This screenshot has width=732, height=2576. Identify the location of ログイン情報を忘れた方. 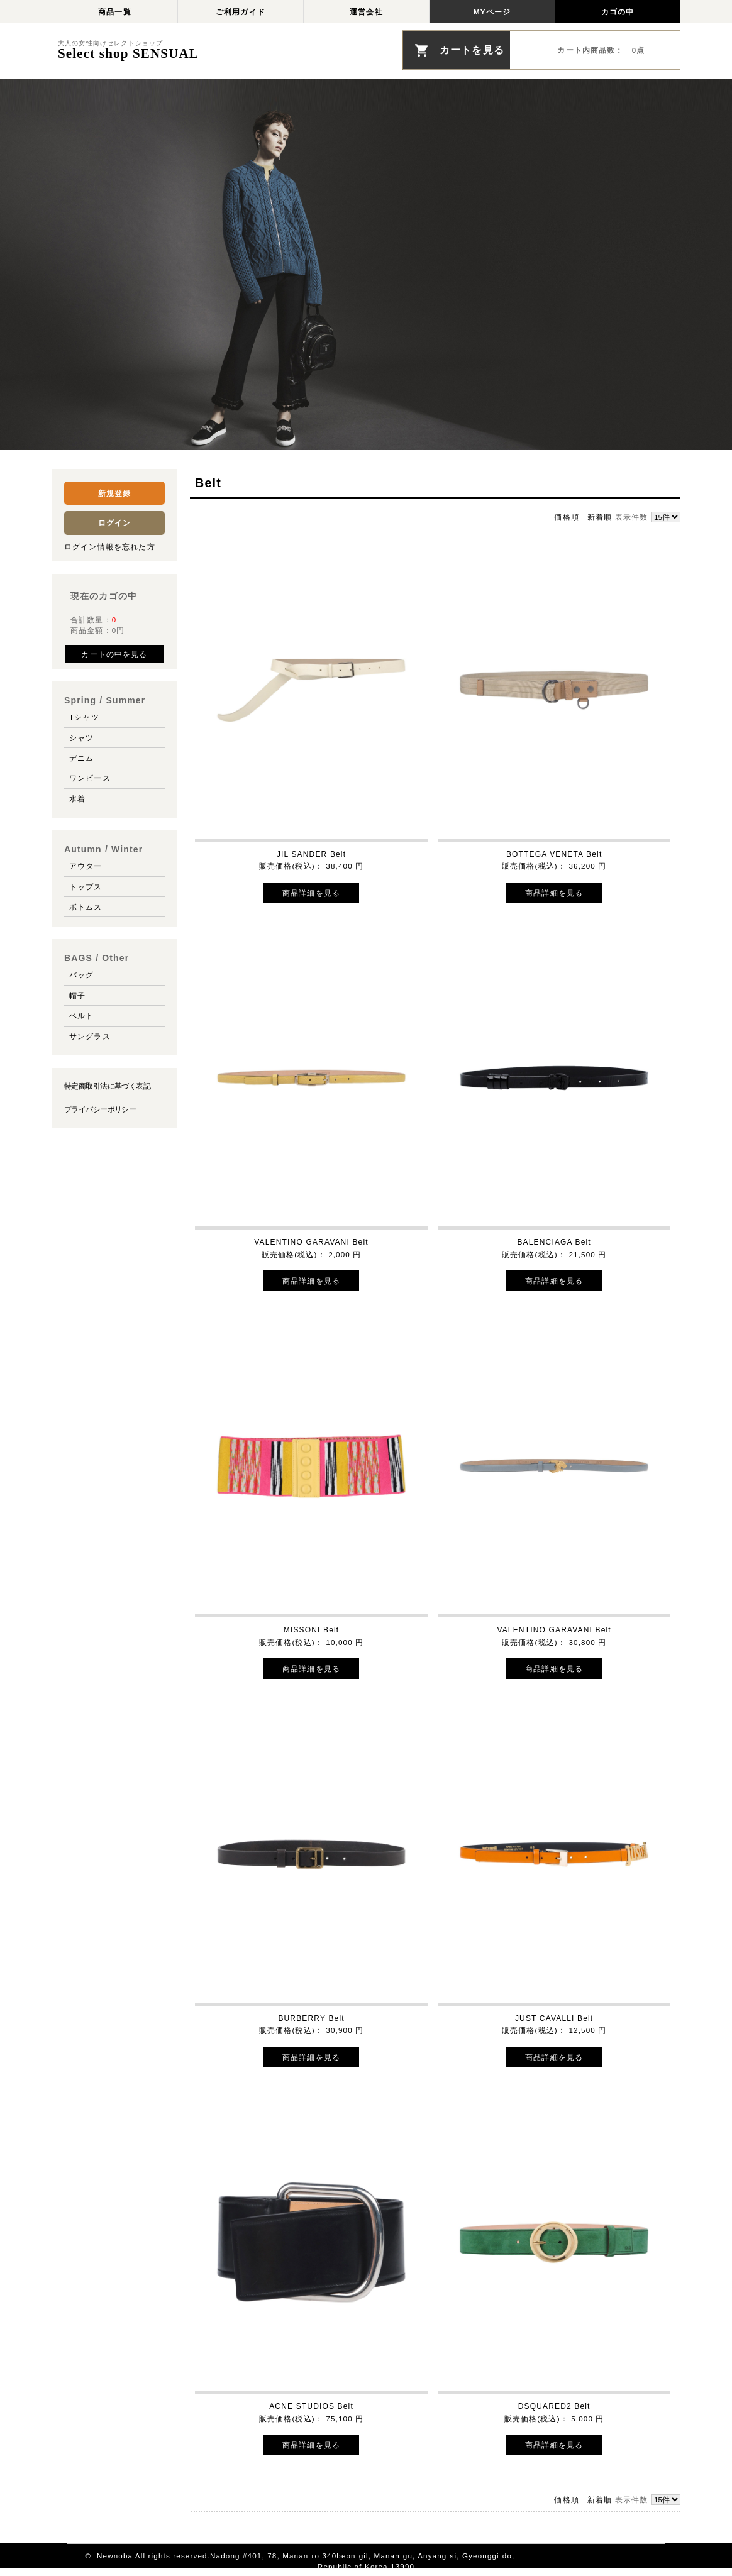
(109, 546).